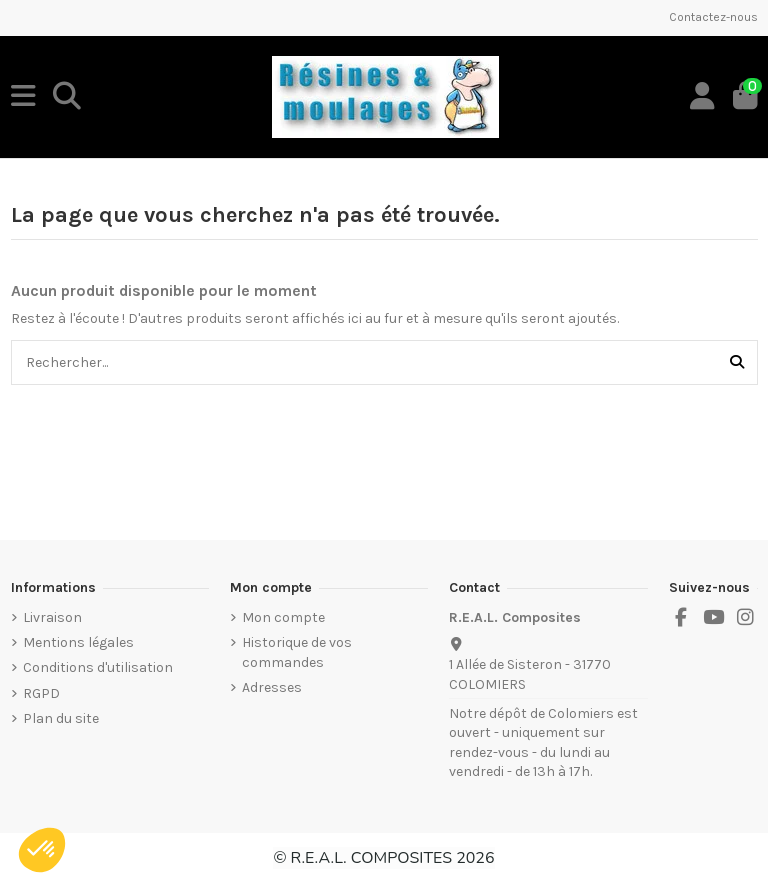  Describe the element at coordinates (283, 617) in the screenshot. I see `Mon compte` at that location.